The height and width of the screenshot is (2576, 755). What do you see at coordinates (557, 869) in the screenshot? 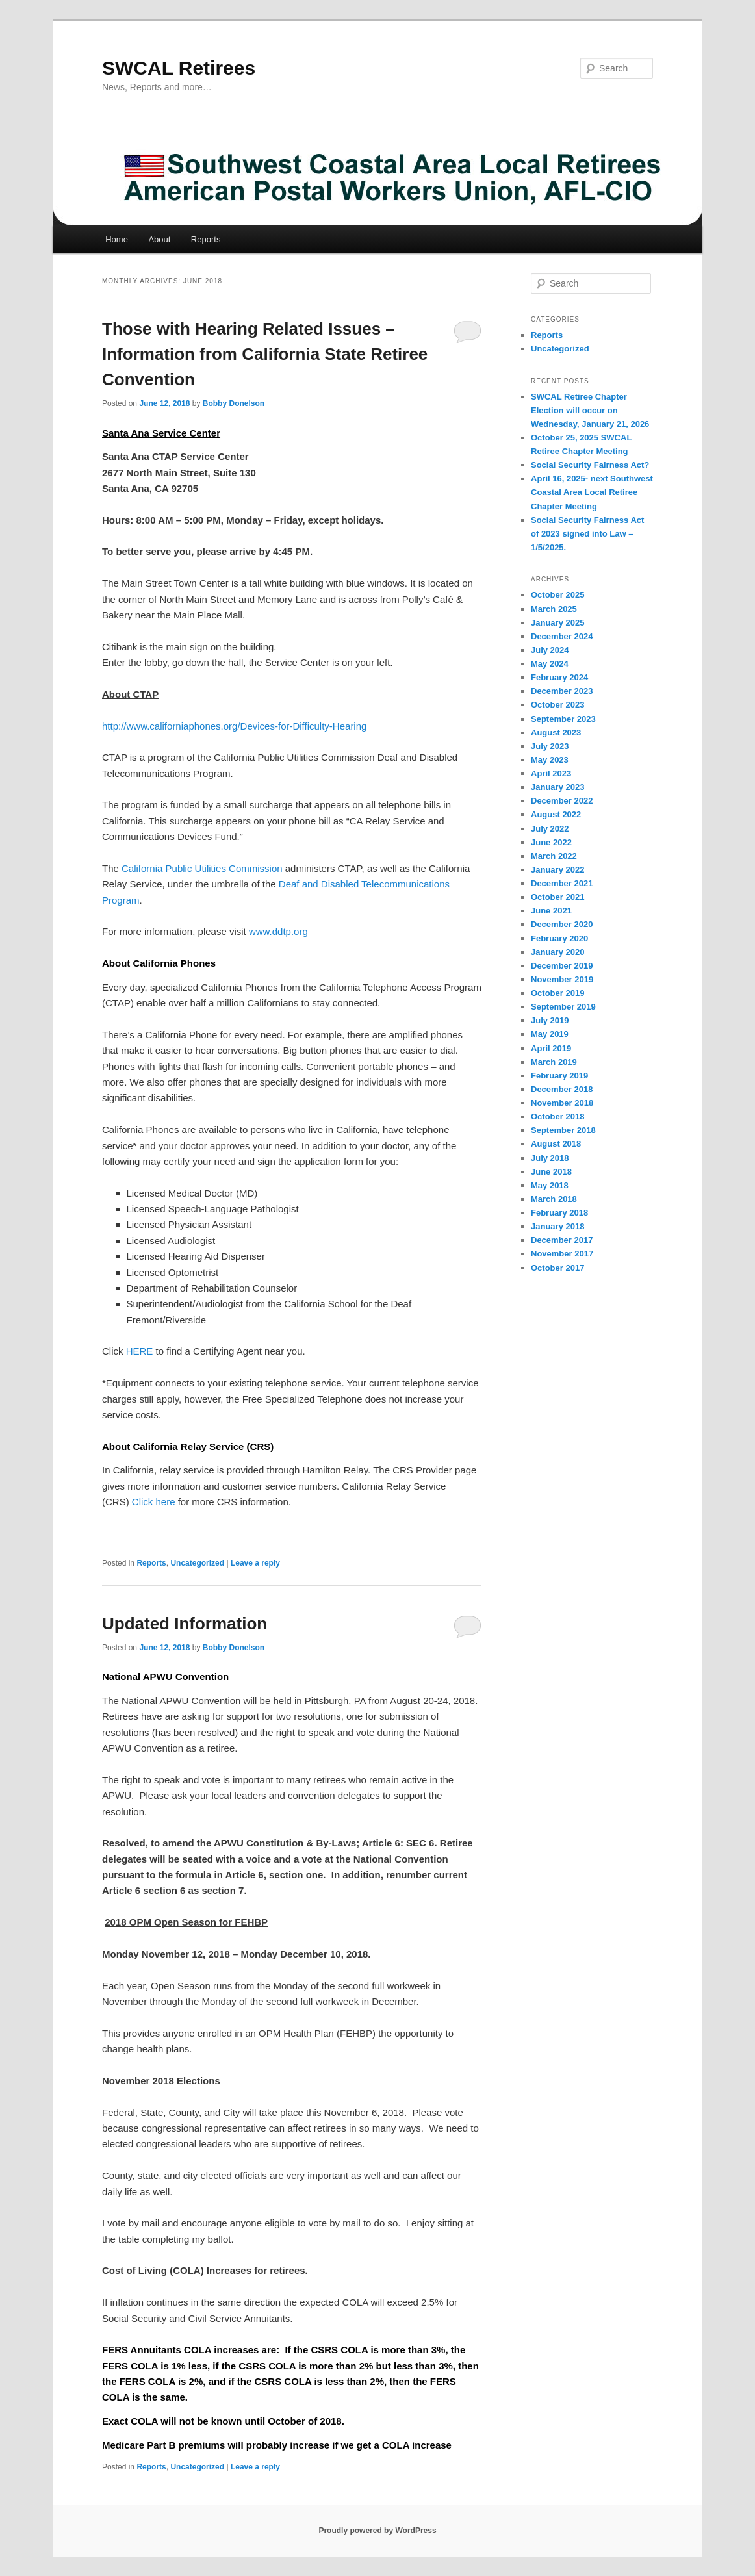
I see `January 2022` at bounding box center [557, 869].